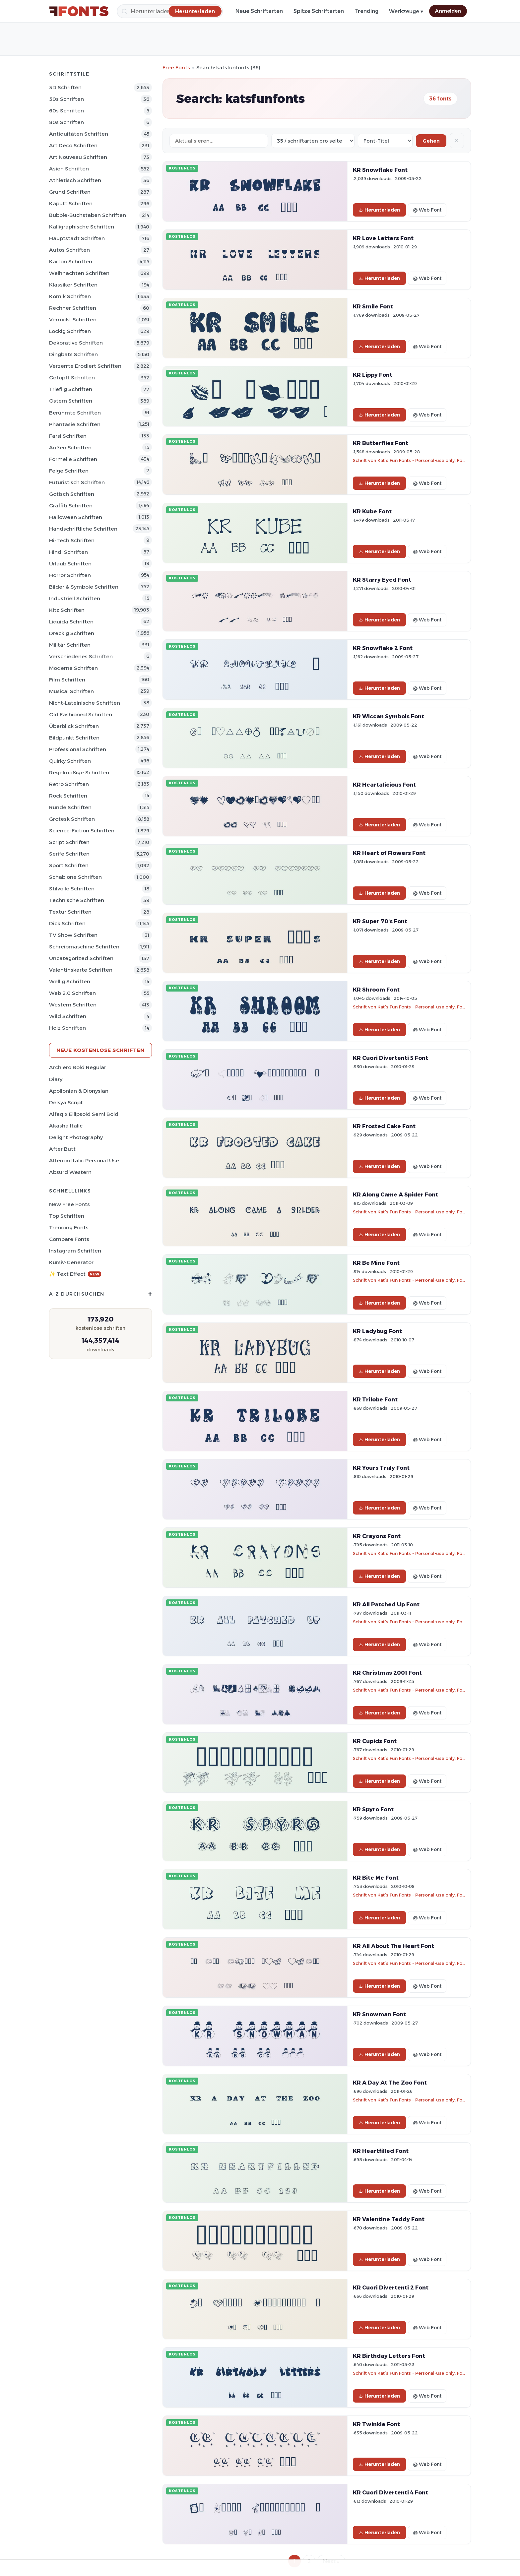 This screenshot has height=2576, width=520. What do you see at coordinates (77, 1067) in the screenshot?
I see `Archiero Bold Regular` at bounding box center [77, 1067].